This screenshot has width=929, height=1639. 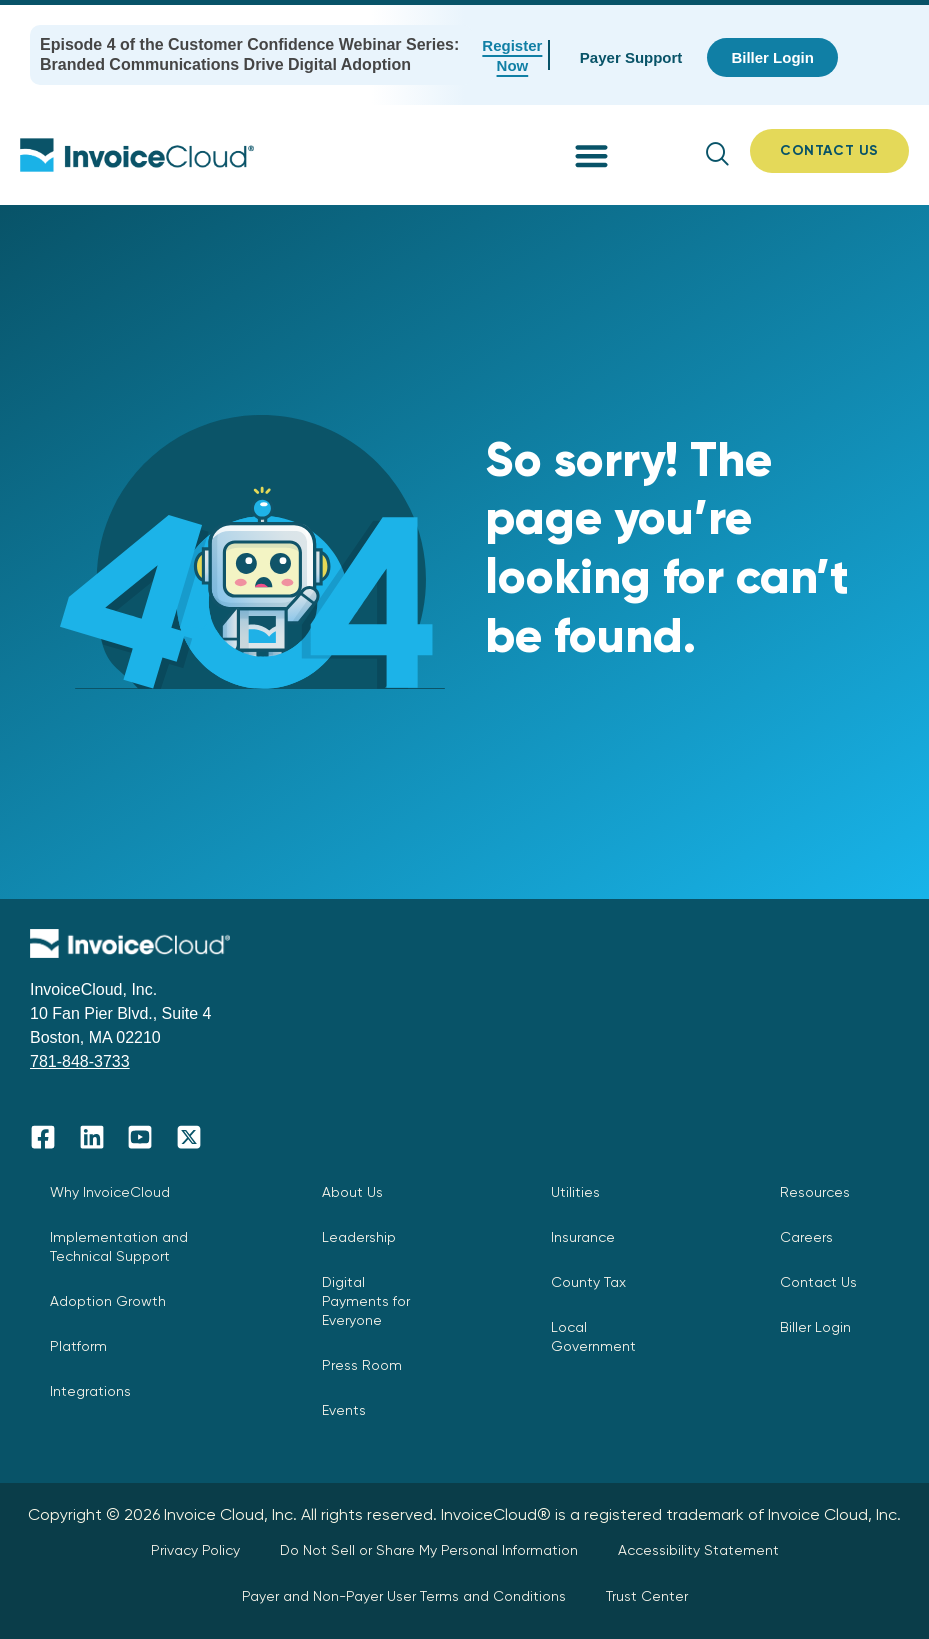 I want to click on [button], so click(x=591, y=155).